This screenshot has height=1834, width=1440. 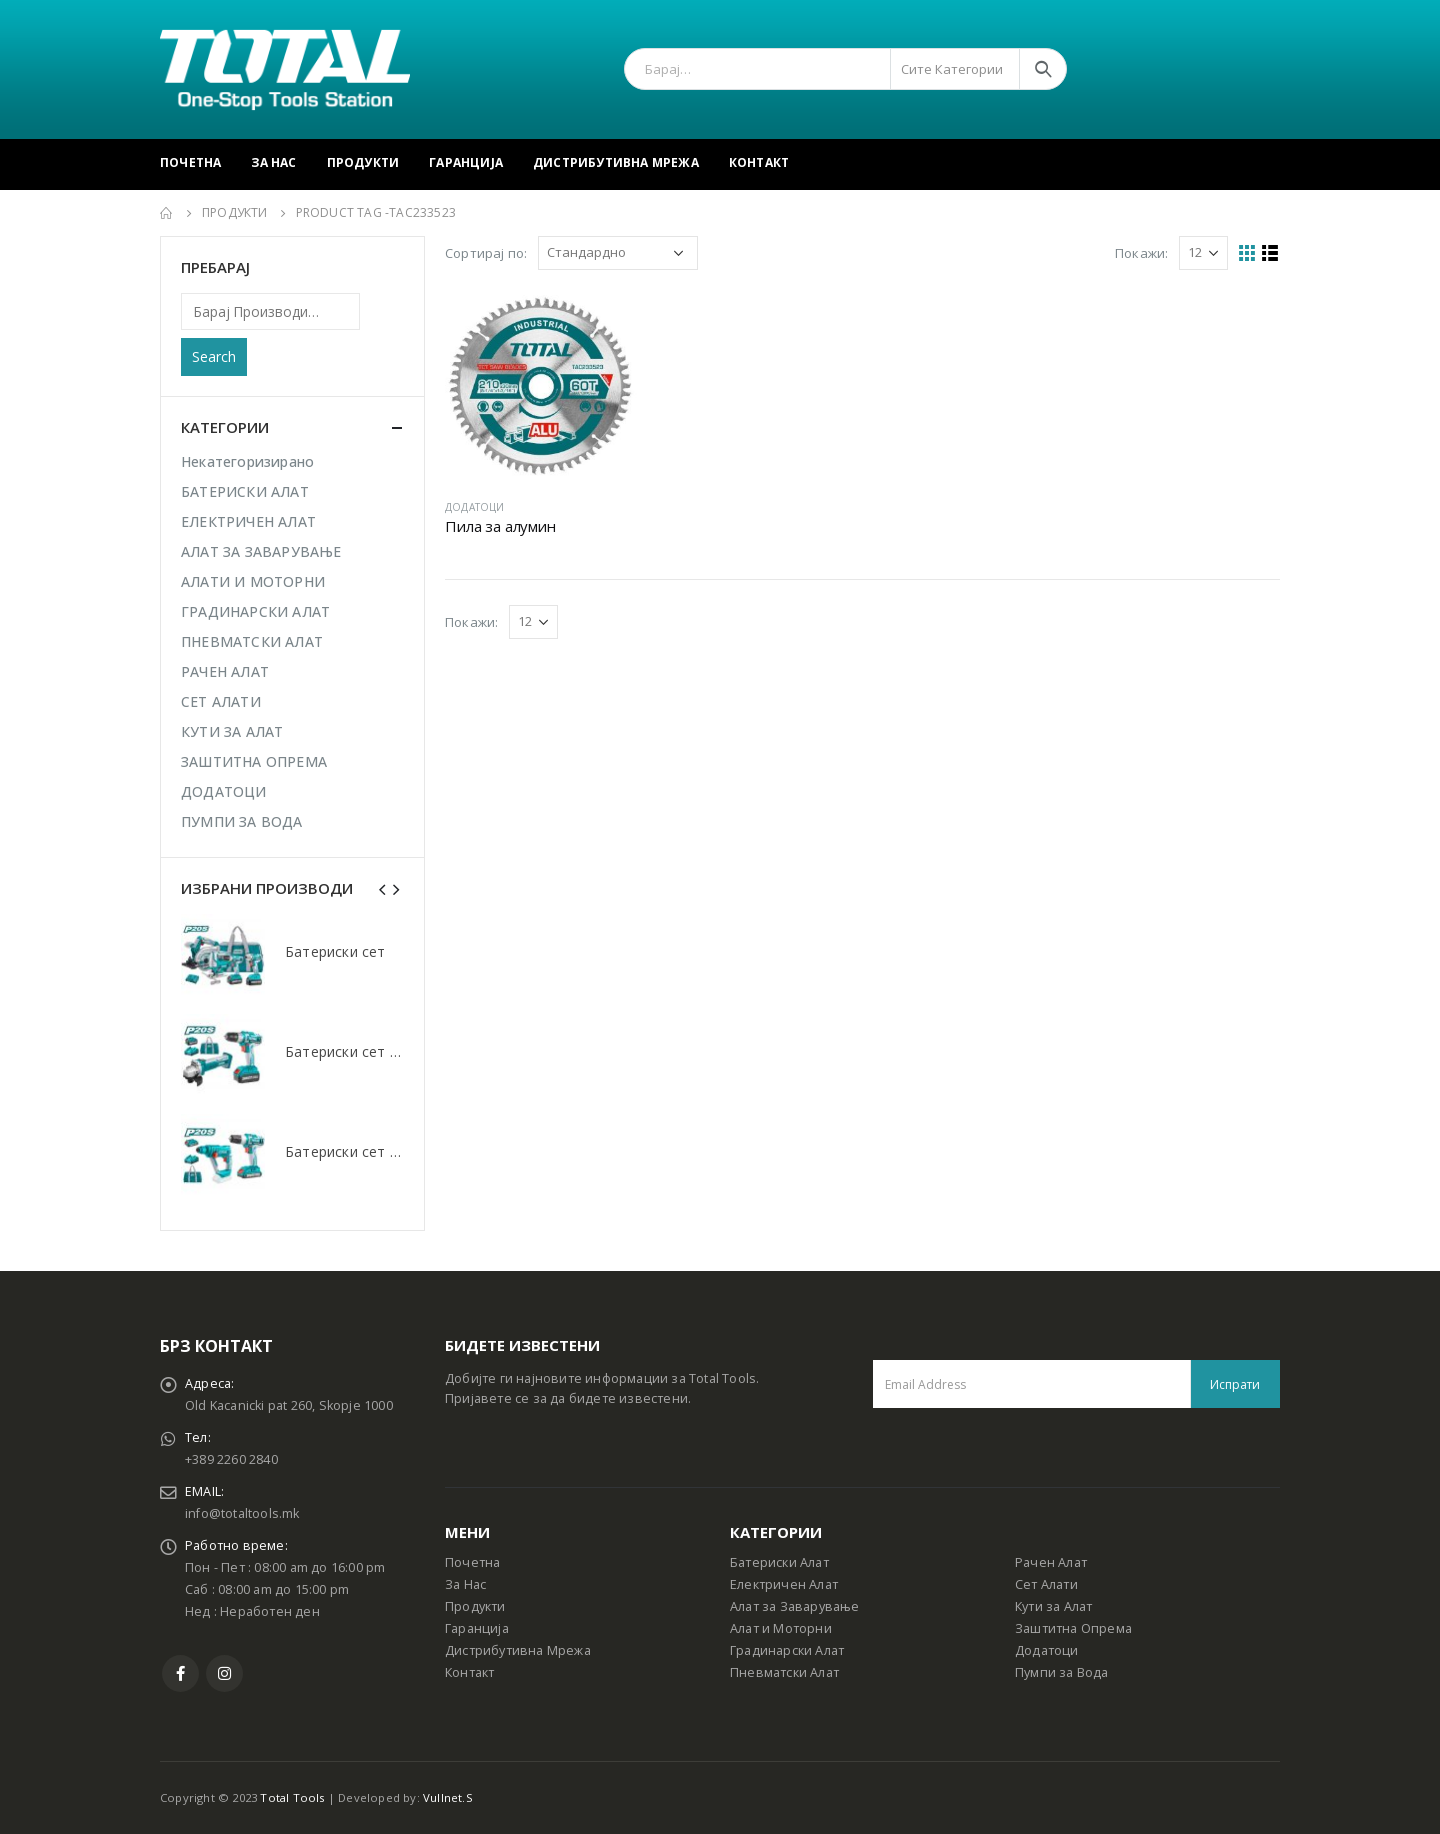 What do you see at coordinates (1051, 1562) in the screenshot?
I see `Рачен Алат` at bounding box center [1051, 1562].